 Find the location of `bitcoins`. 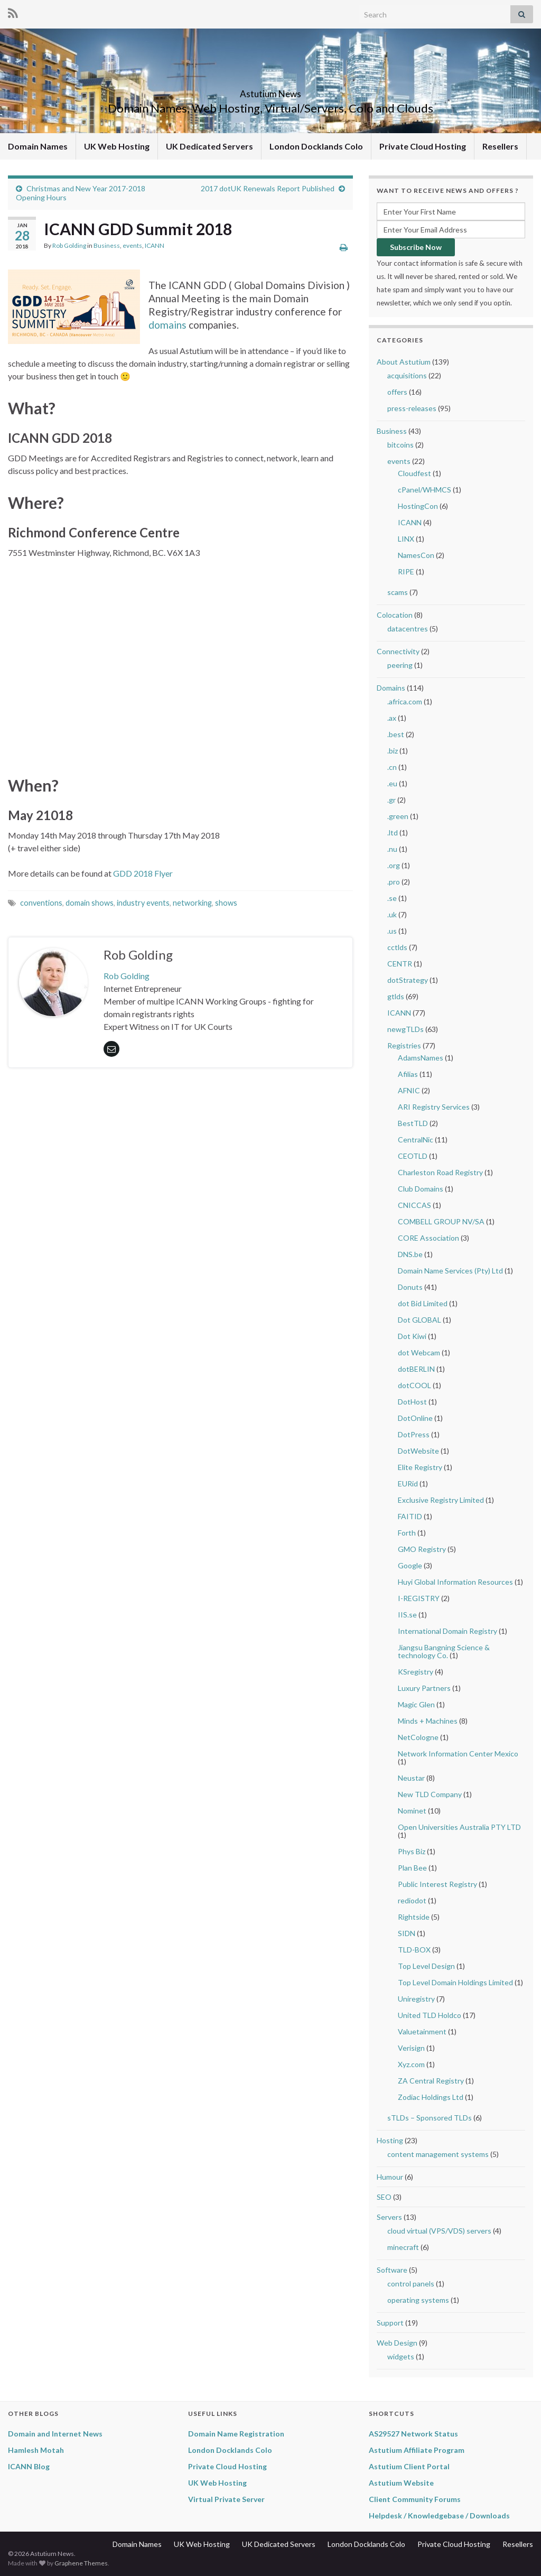

bitcoins is located at coordinates (400, 444).